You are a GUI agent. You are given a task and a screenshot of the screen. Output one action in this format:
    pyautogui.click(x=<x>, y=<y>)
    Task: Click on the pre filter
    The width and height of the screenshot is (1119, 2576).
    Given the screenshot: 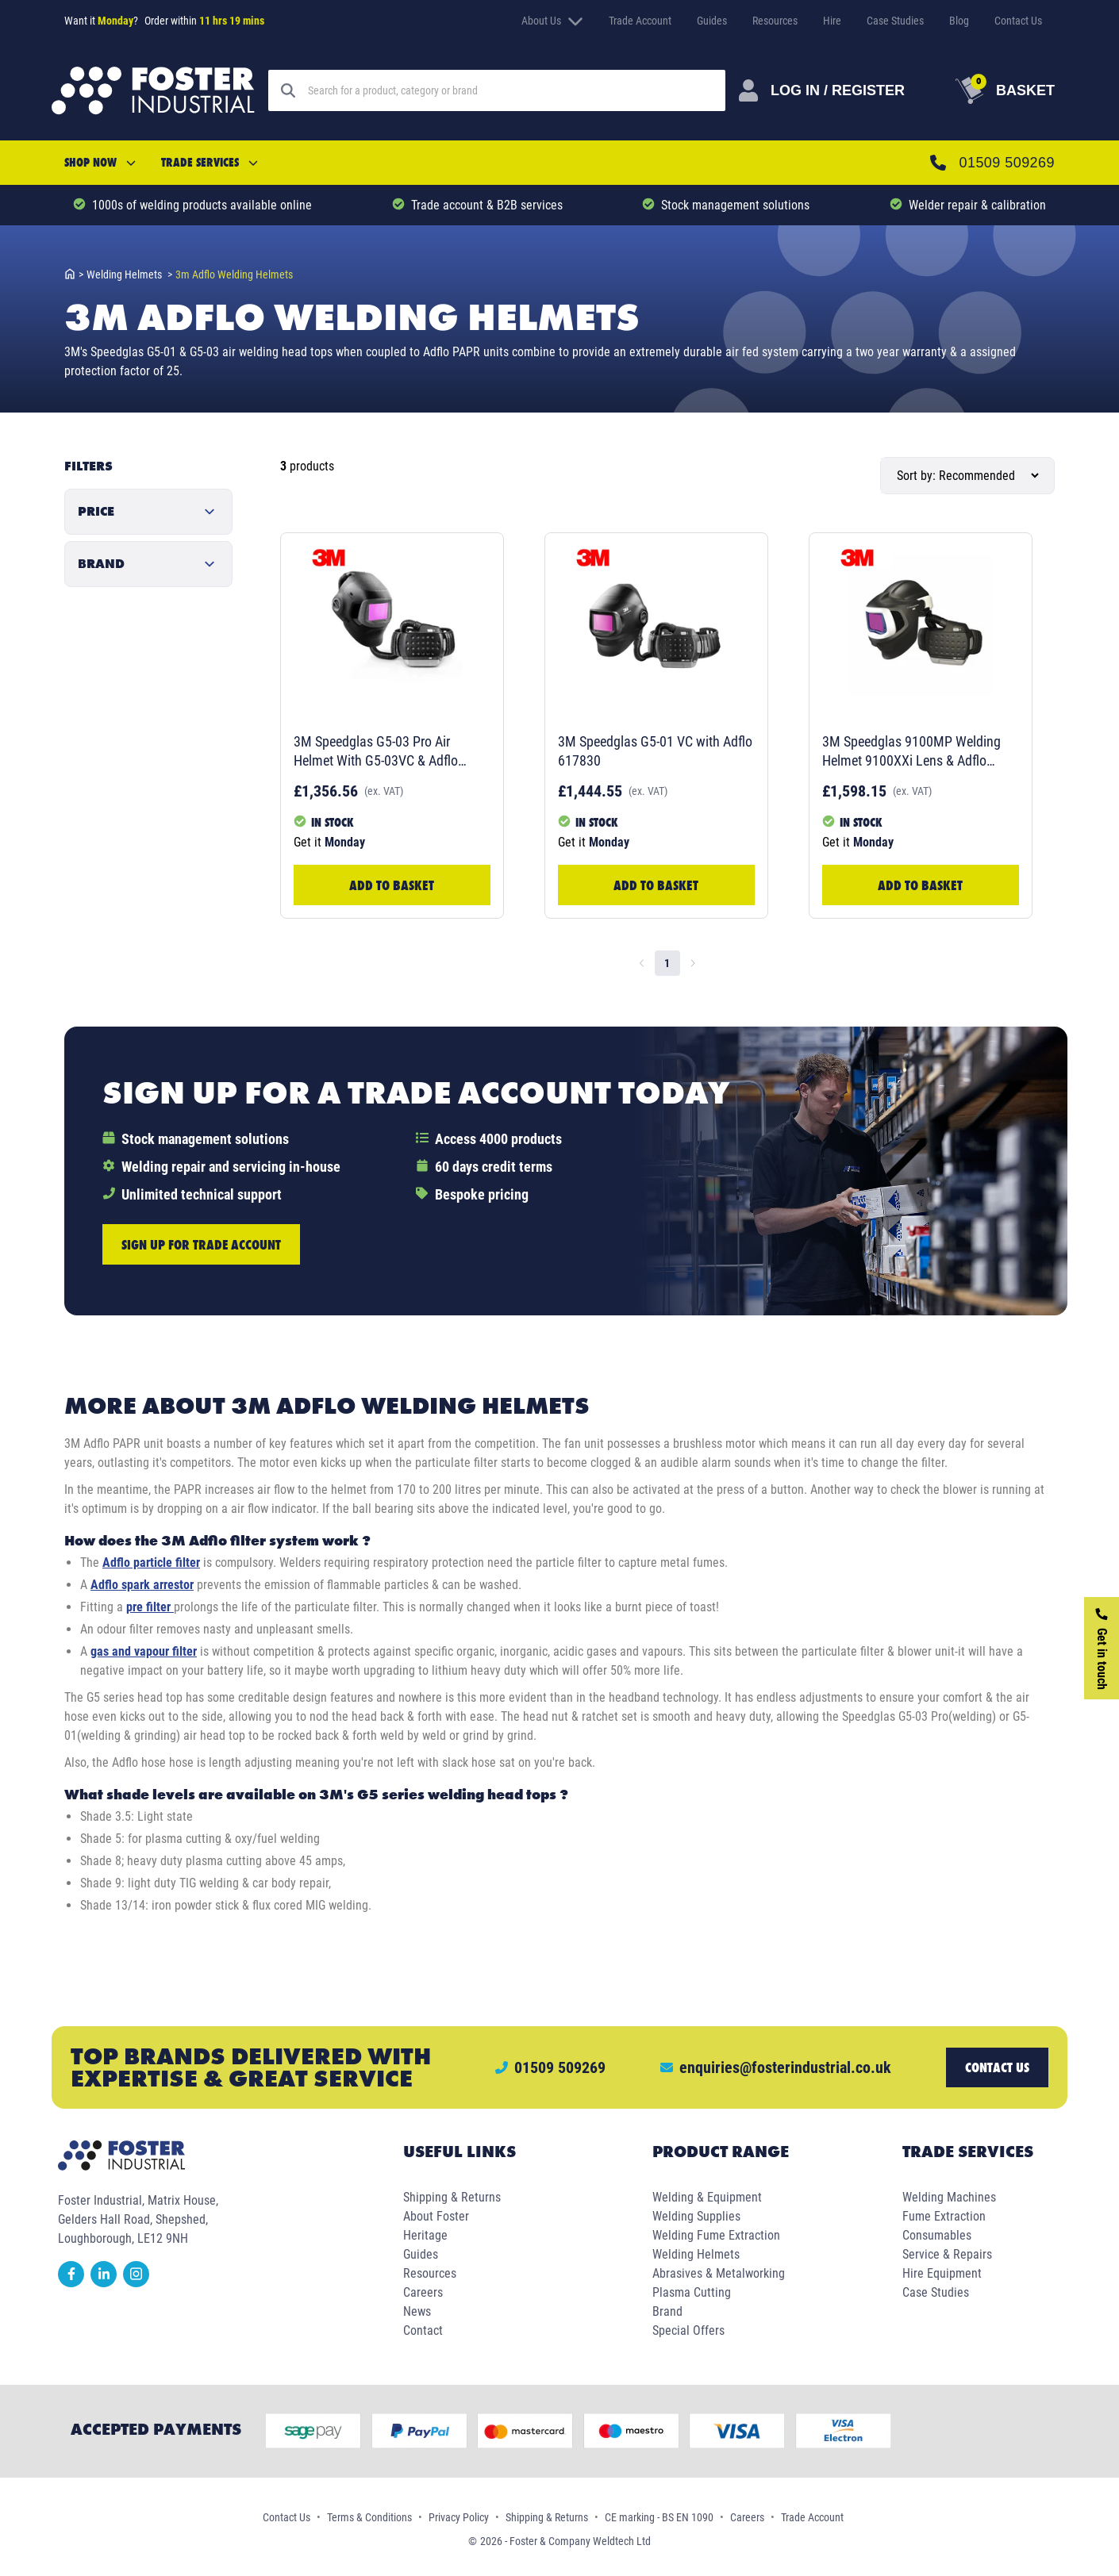 What is the action you would take?
    pyautogui.click(x=150, y=1606)
    